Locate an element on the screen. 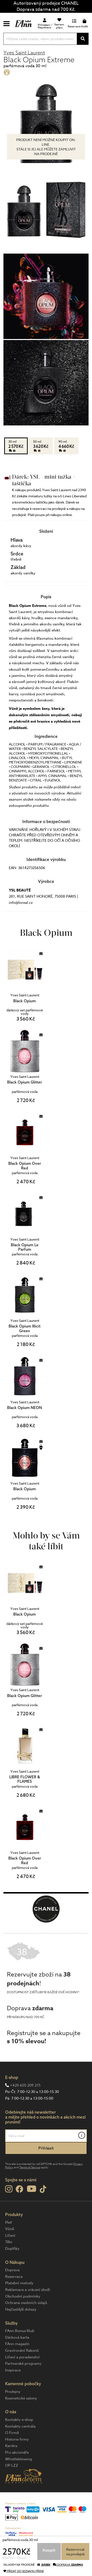 The image size is (92, 2576). Rezervace is located at coordinates (14, 2276).